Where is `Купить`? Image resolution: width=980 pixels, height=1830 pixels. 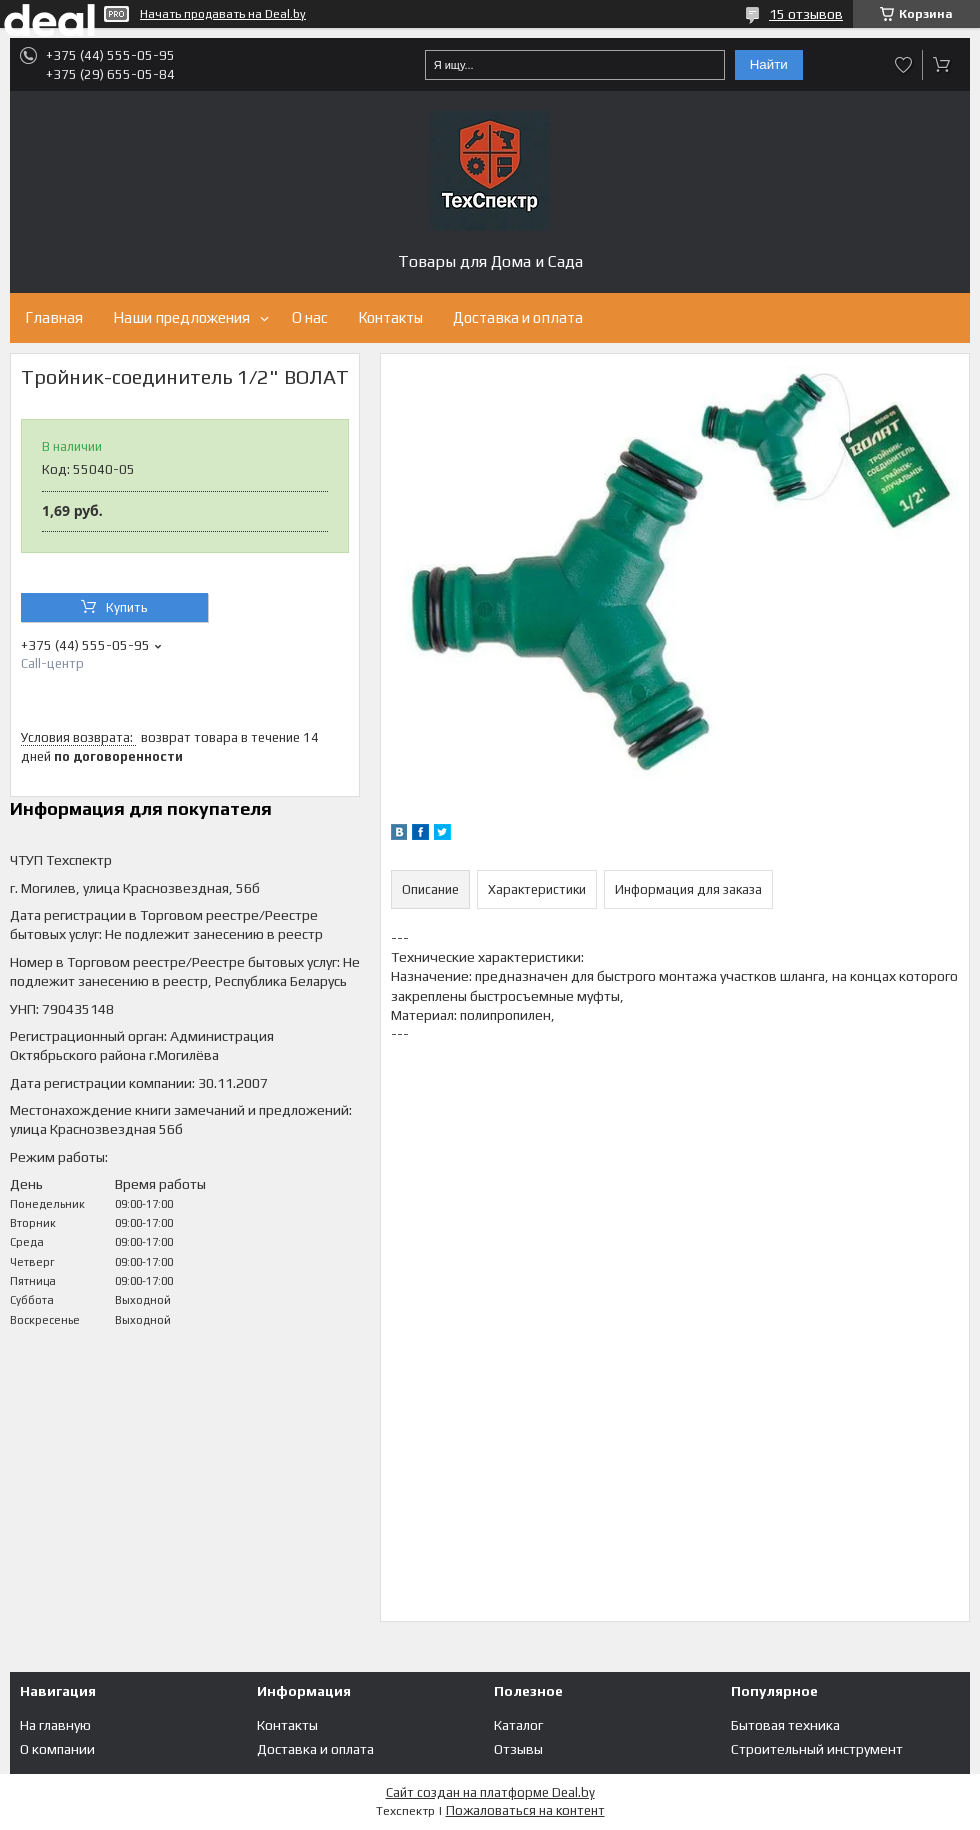
Купить is located at coordinates (127, 607).